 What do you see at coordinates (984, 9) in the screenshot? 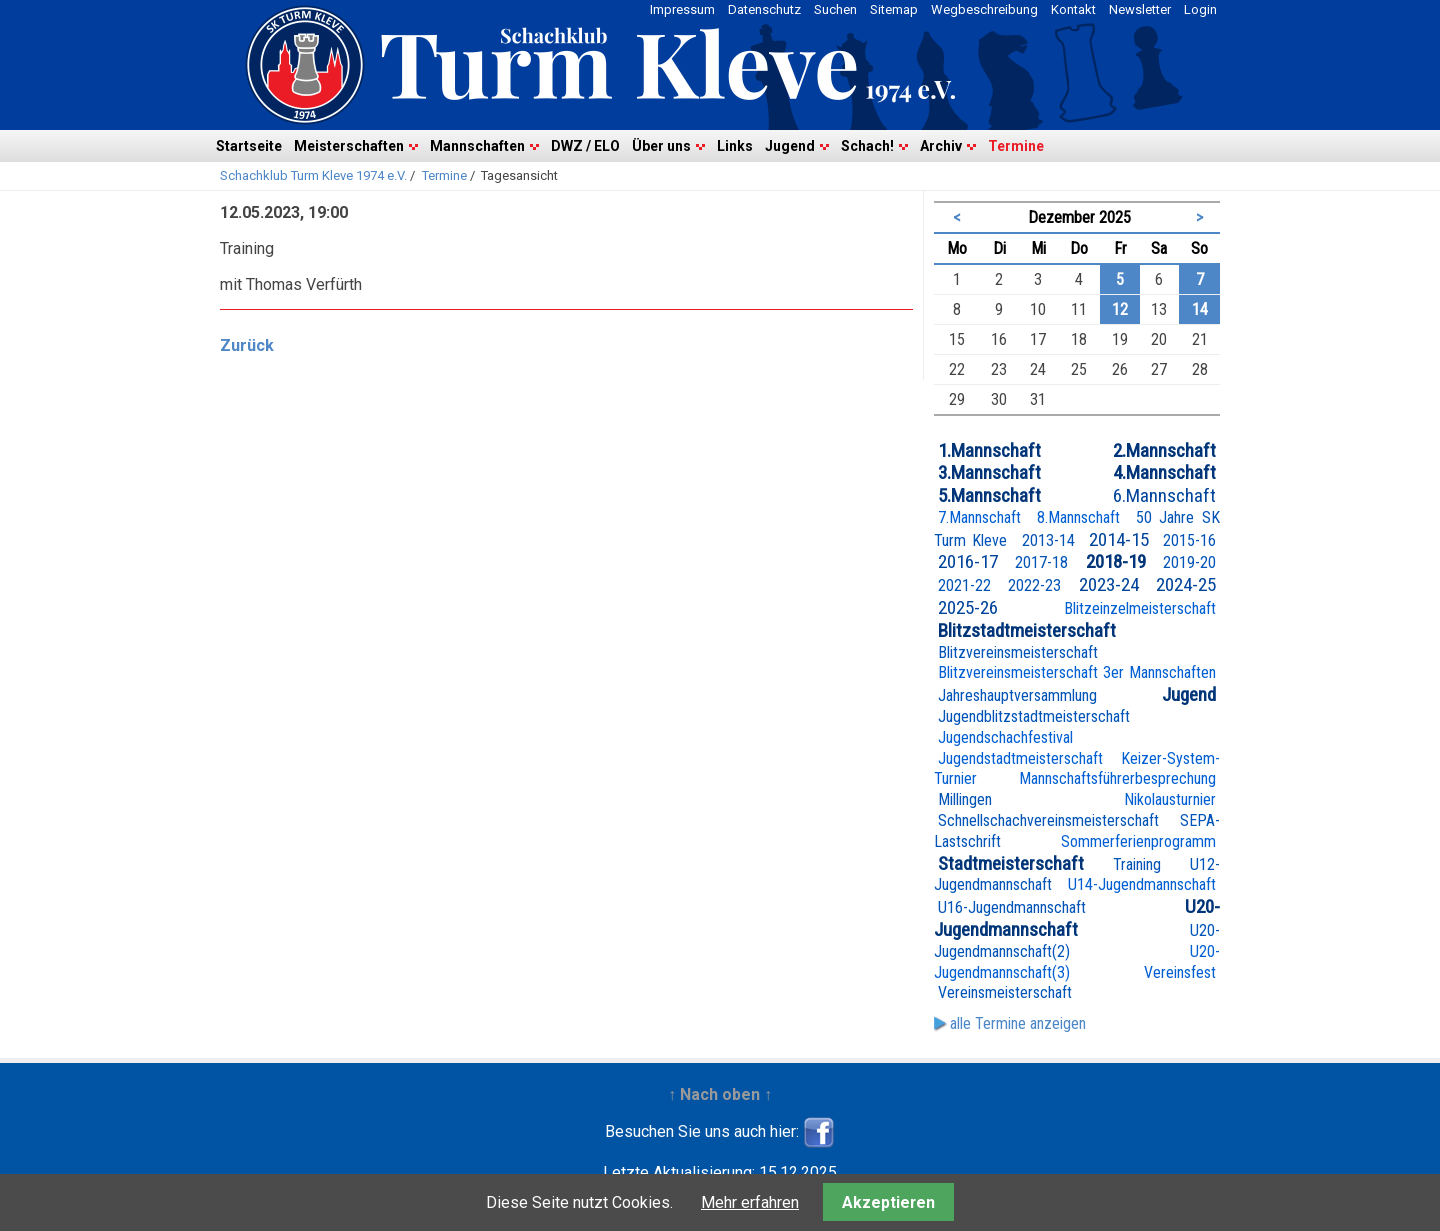
I see `Wegbeschreibung` at bounding box center [984, 9].